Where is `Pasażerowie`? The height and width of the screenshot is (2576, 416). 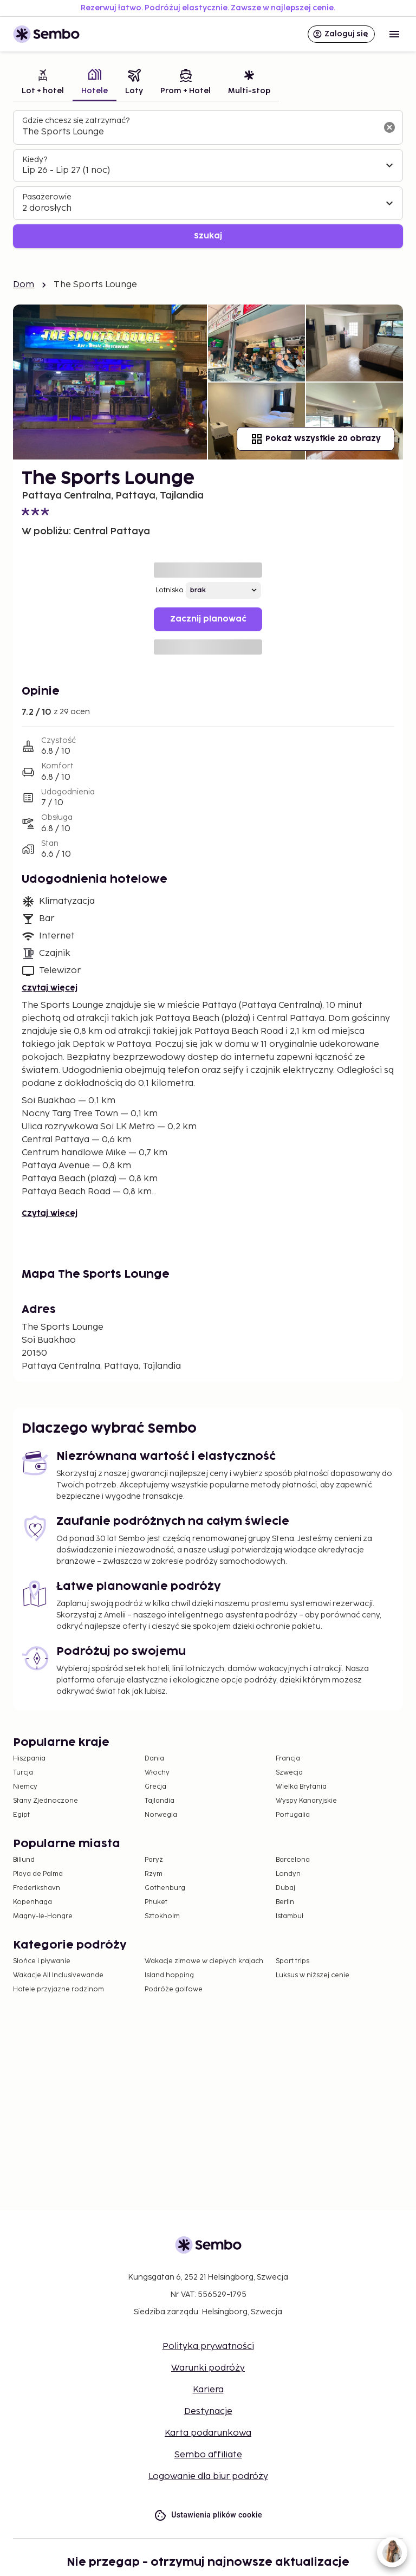
Pasażerowie is located at coordinates (47, 197).